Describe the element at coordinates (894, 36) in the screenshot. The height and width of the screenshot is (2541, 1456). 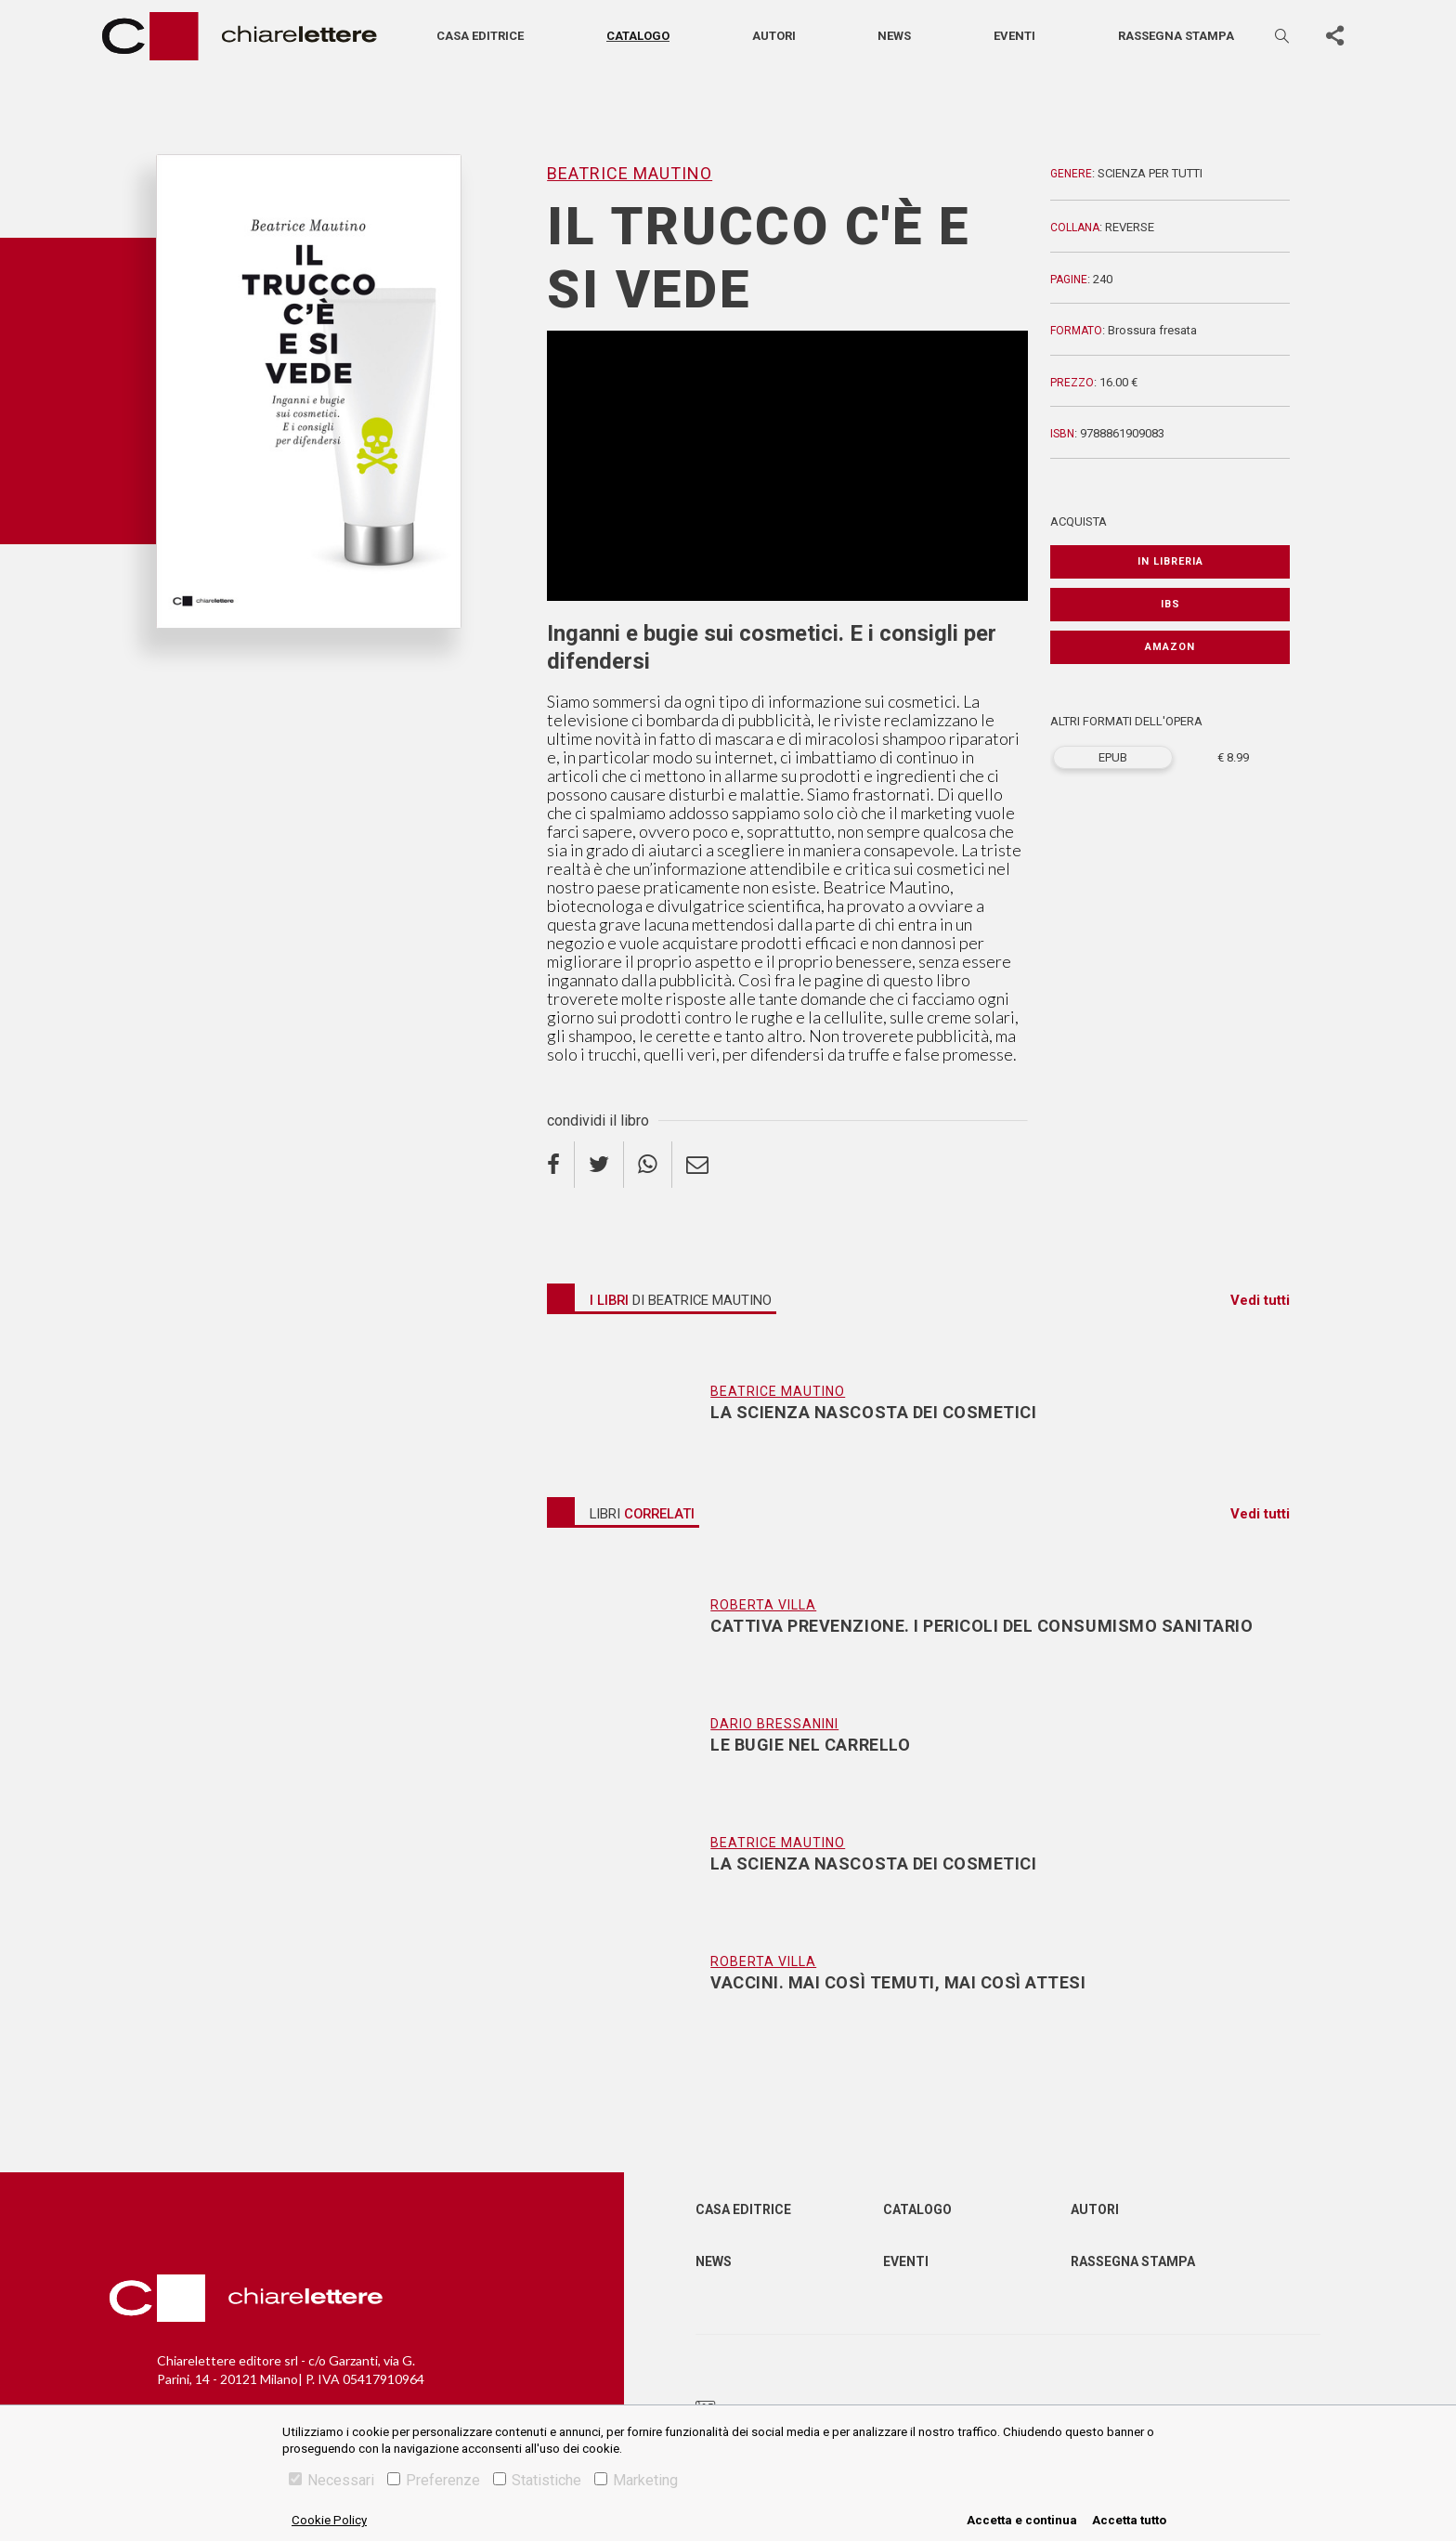
I see `News` at that location.